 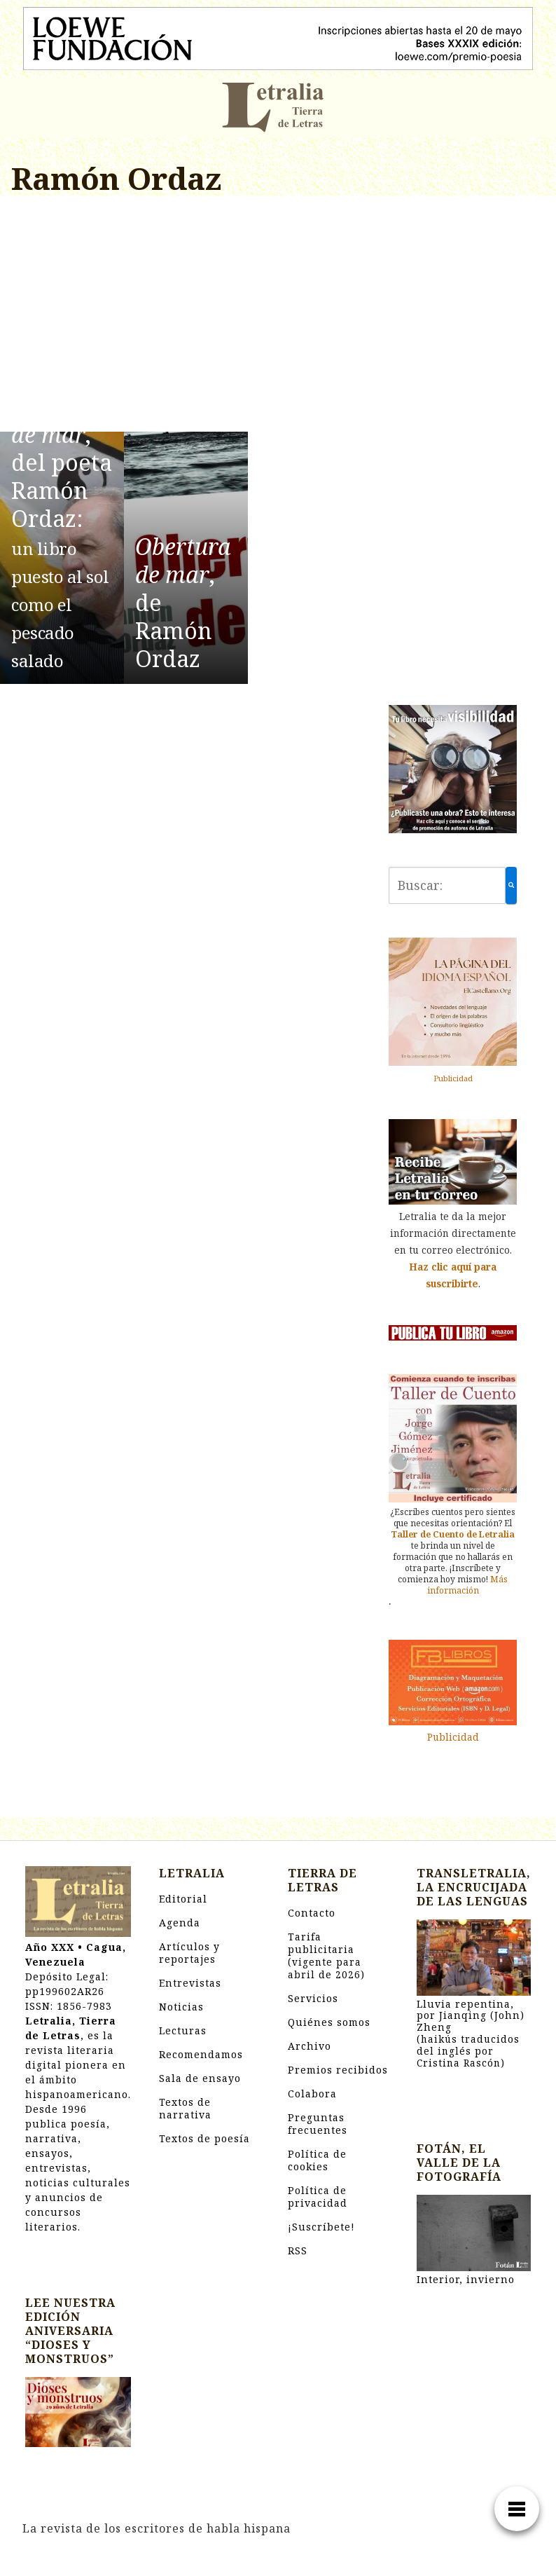 I want to click on Política de cookies, so click(x=317, y=2160).